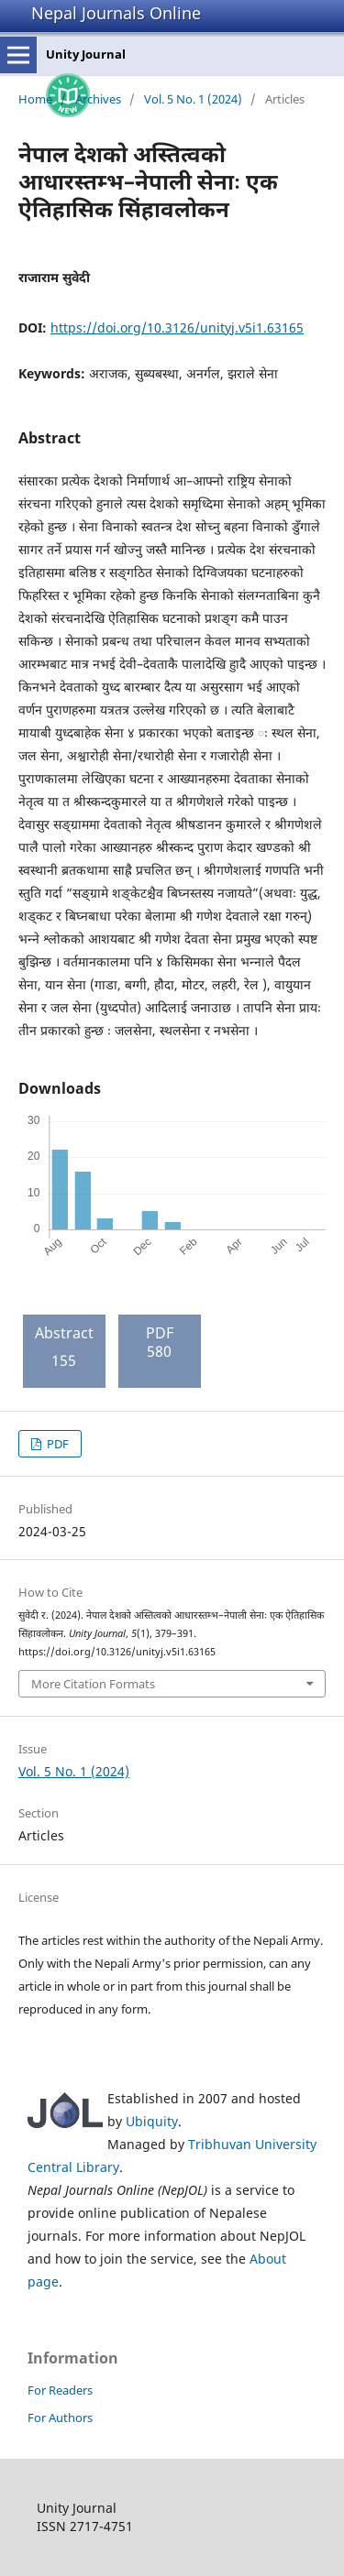 Image resolution: width=344 pixels, height=2576 pixels. I want to click on Home, so click(35, 99).